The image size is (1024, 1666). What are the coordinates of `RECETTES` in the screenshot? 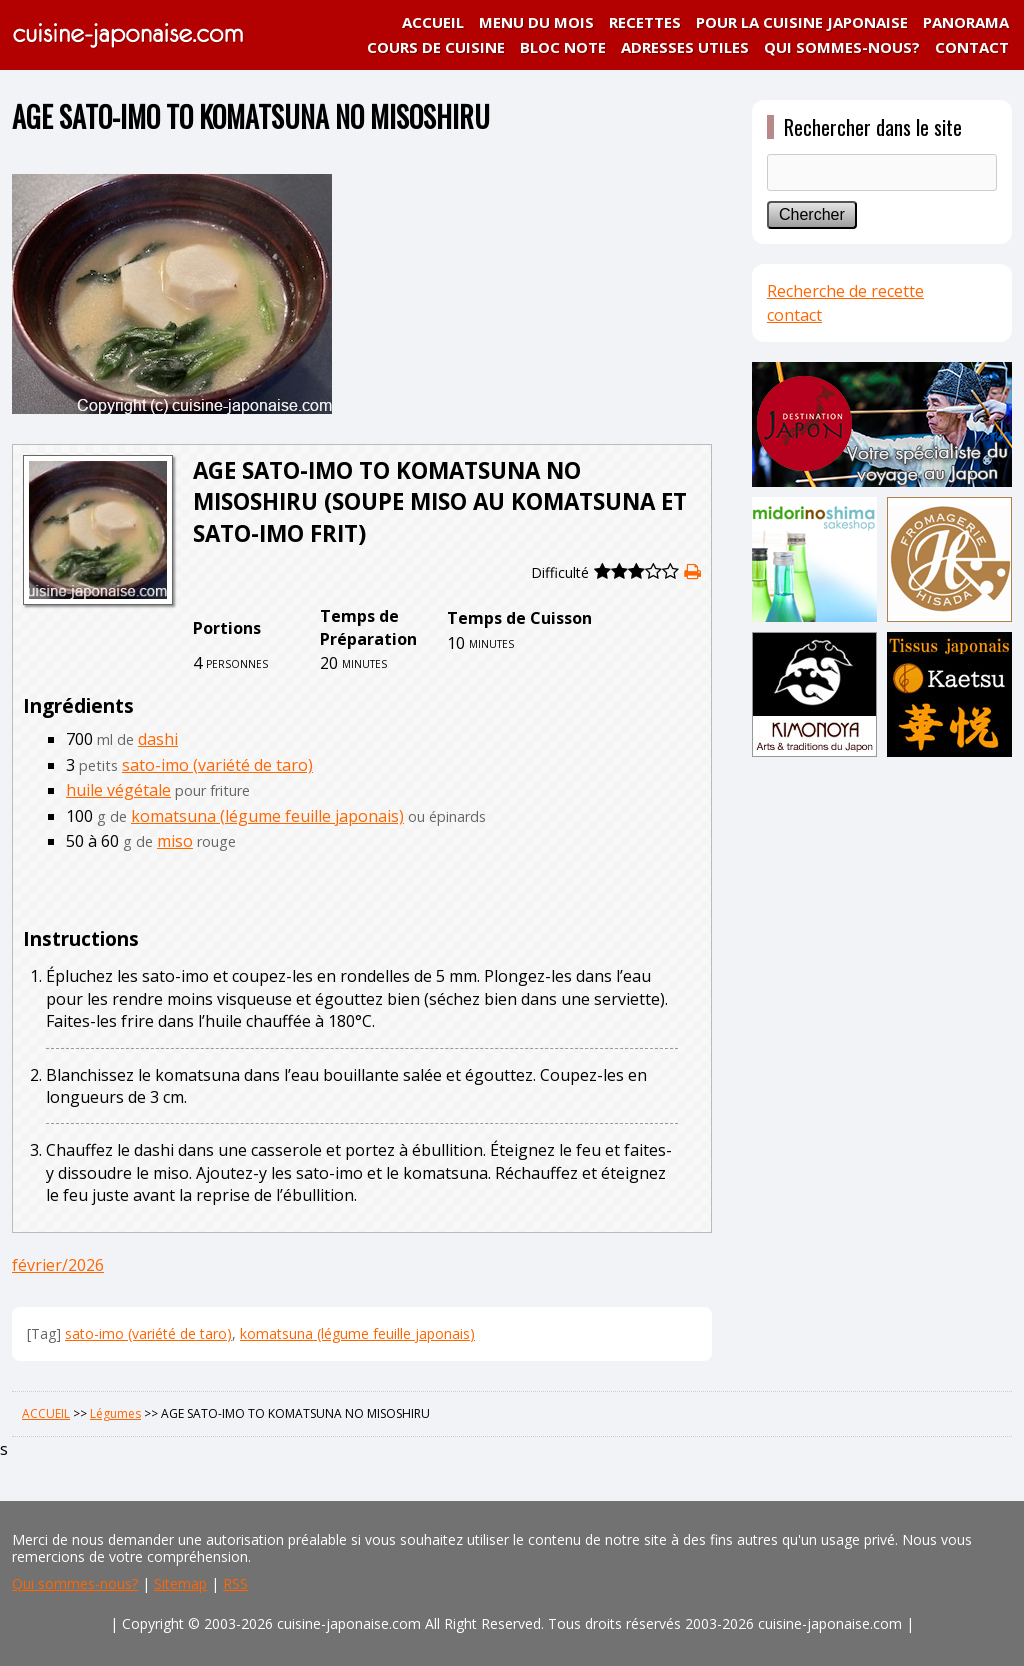 It's located at (645, 22).